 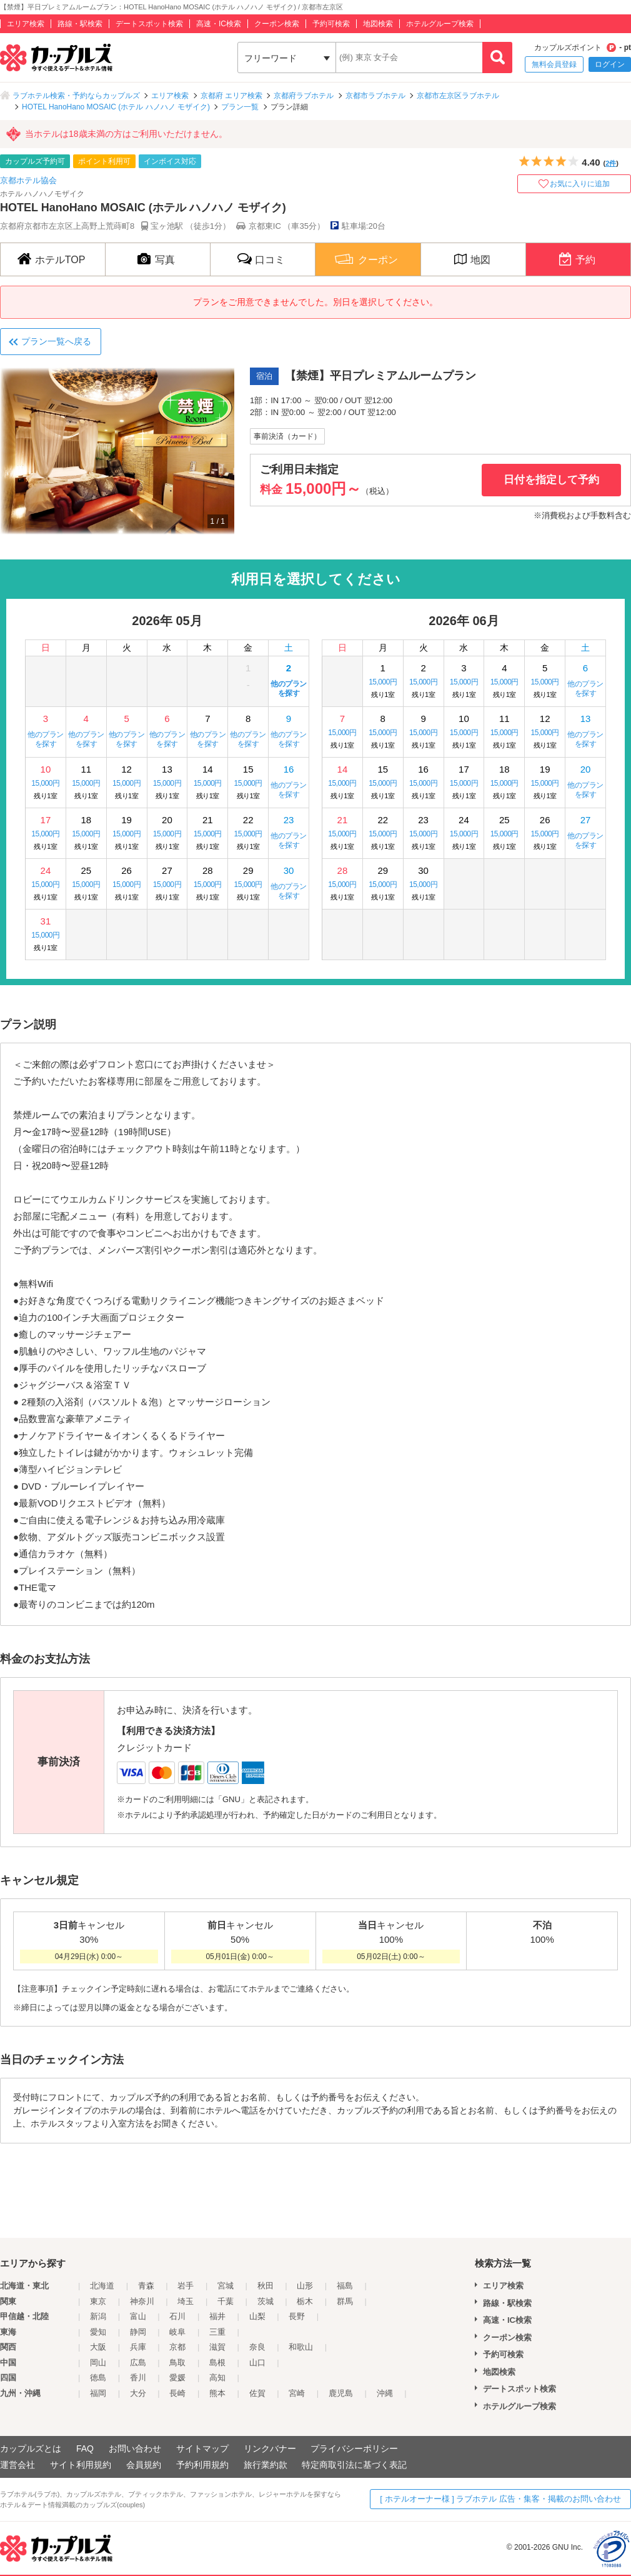 I want to click on 京都, so click(x=177, y=2347).